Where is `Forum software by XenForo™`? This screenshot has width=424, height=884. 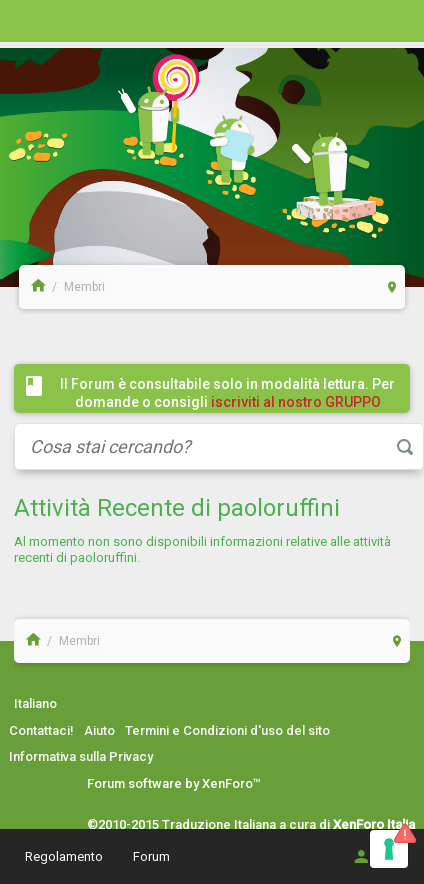
Forum software by XenForo™ is located at coordinates (174, 783).